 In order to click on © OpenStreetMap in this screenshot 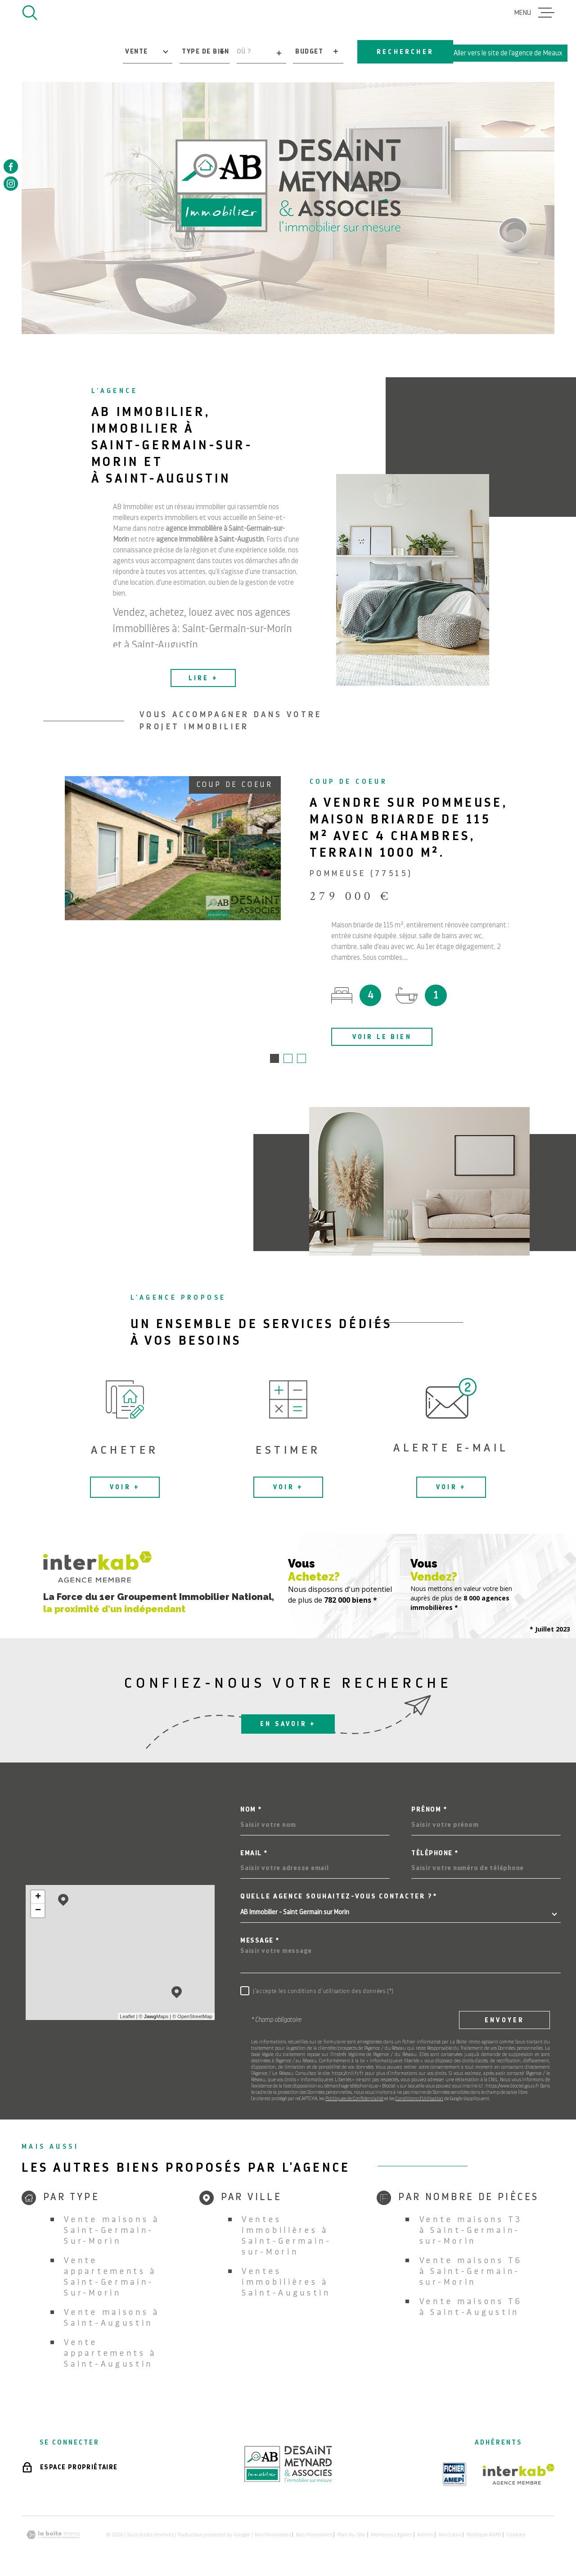, I will do `click(192, 2017)`.